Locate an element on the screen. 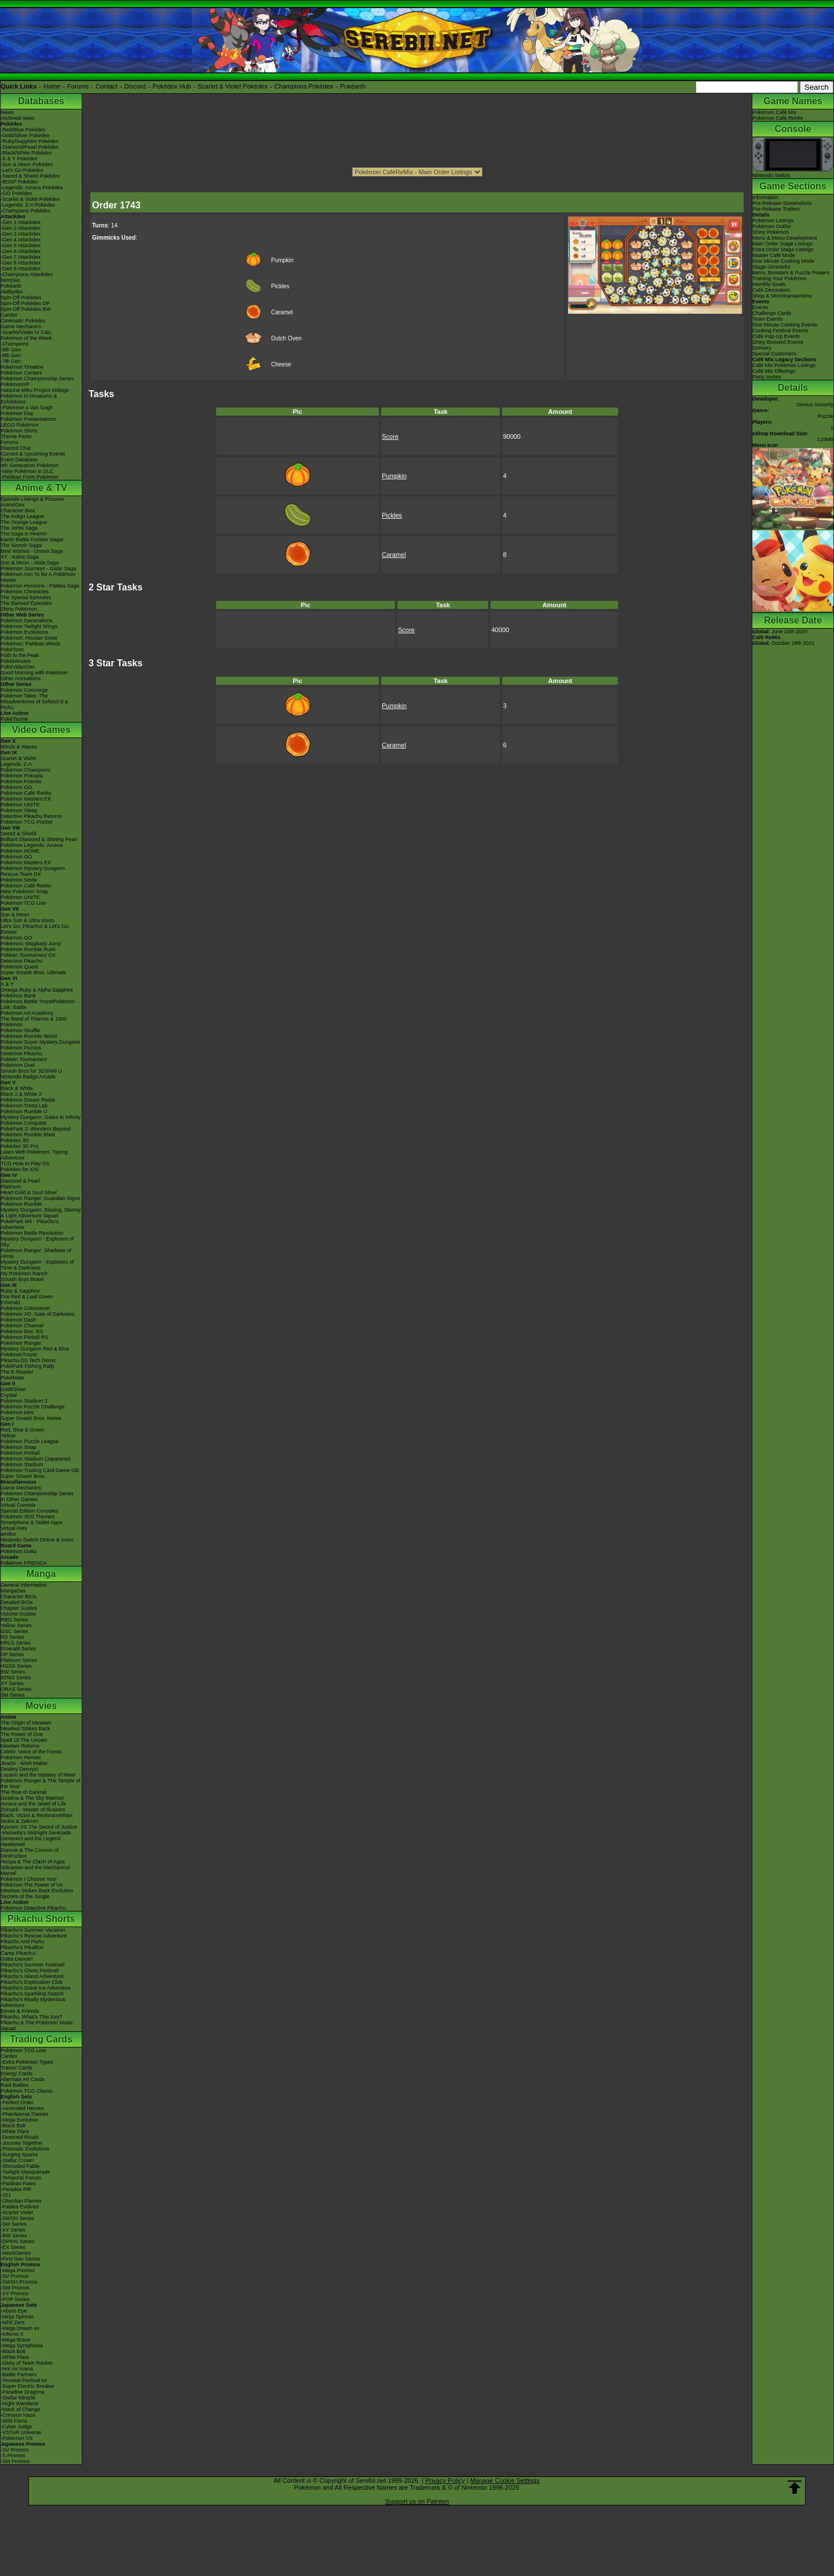  Detailed BIOs is located at coordinates (17, 1602).